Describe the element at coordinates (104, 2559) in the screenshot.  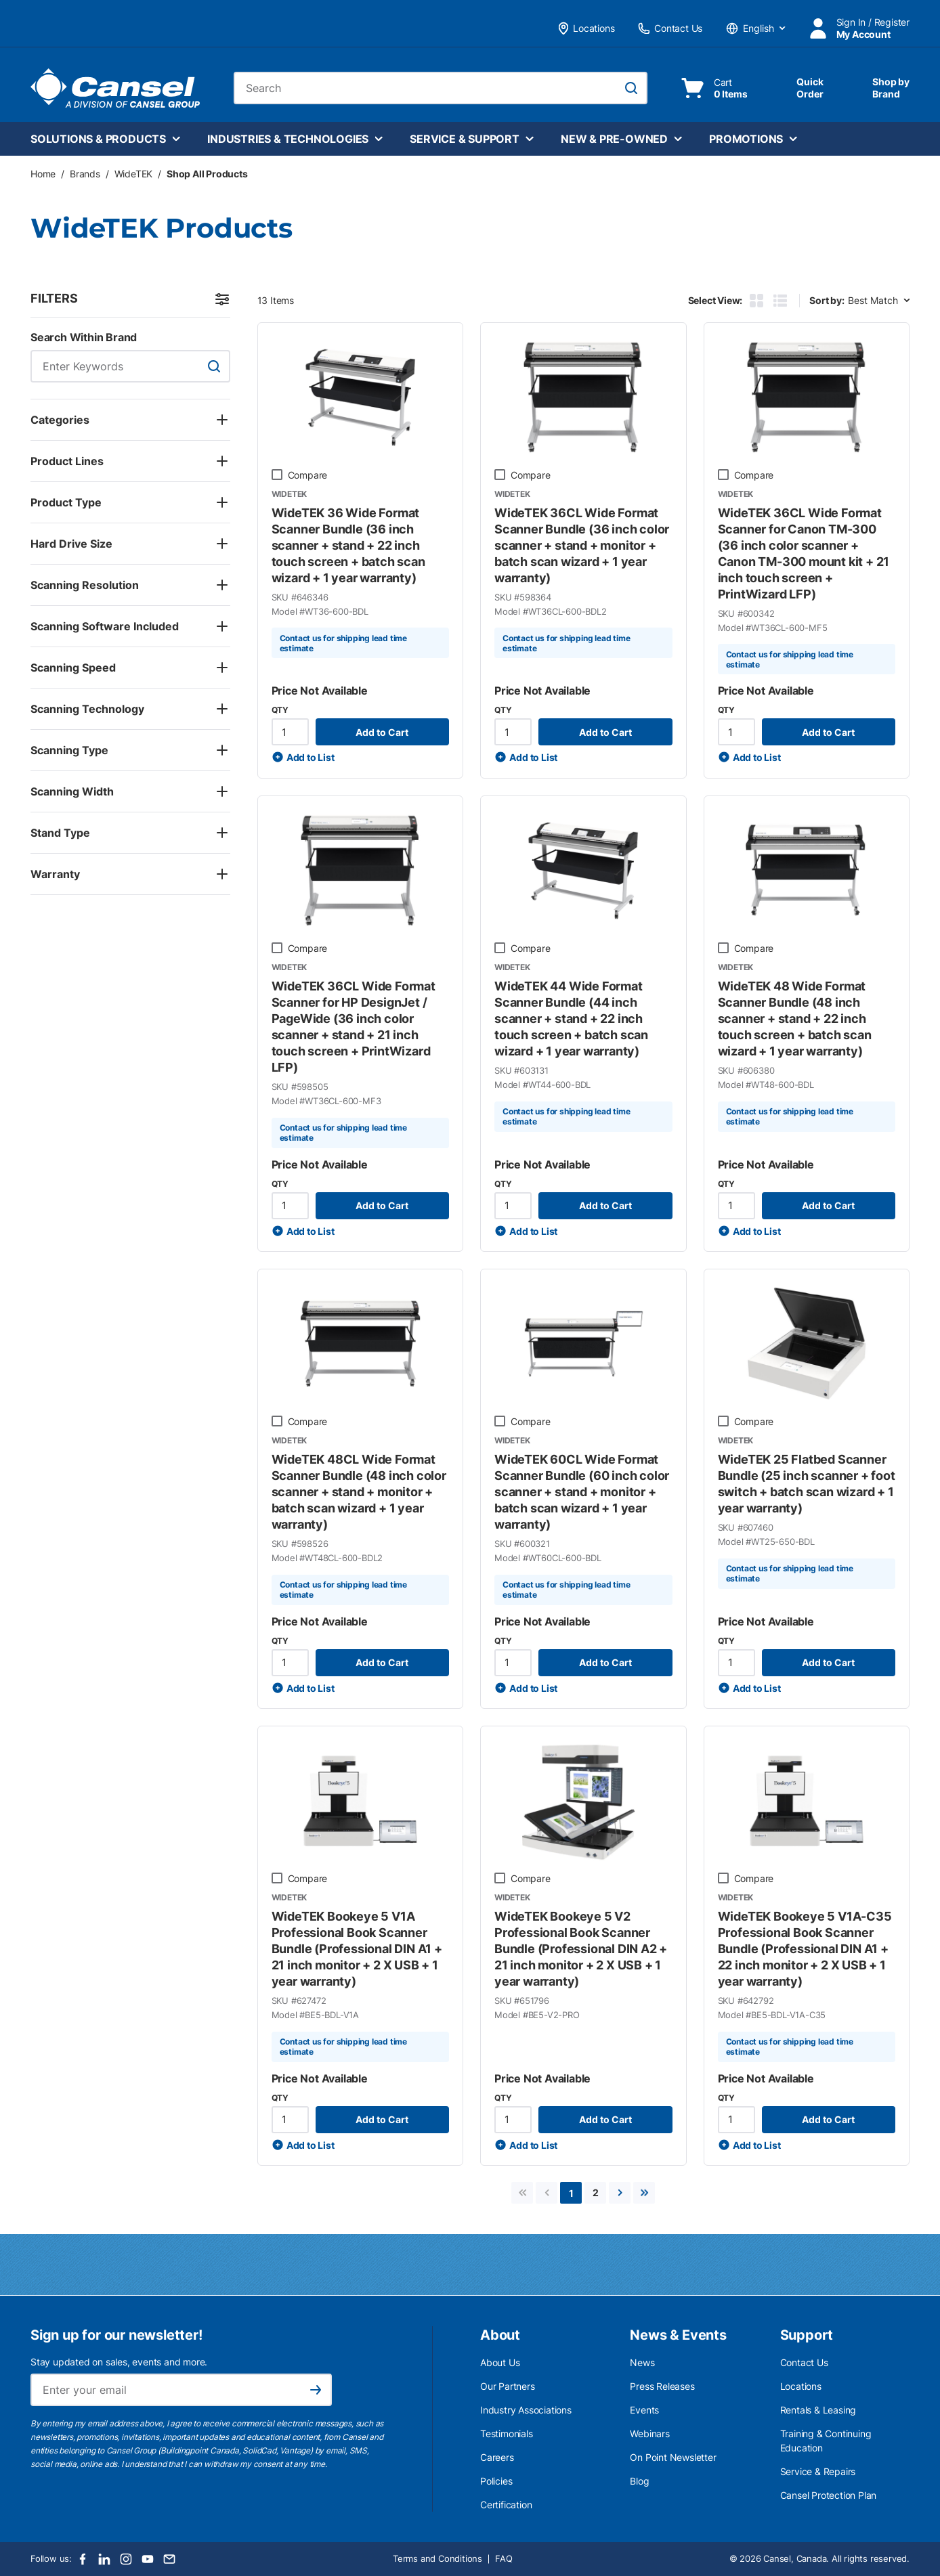
I see `[LinkedIn]` at that location.